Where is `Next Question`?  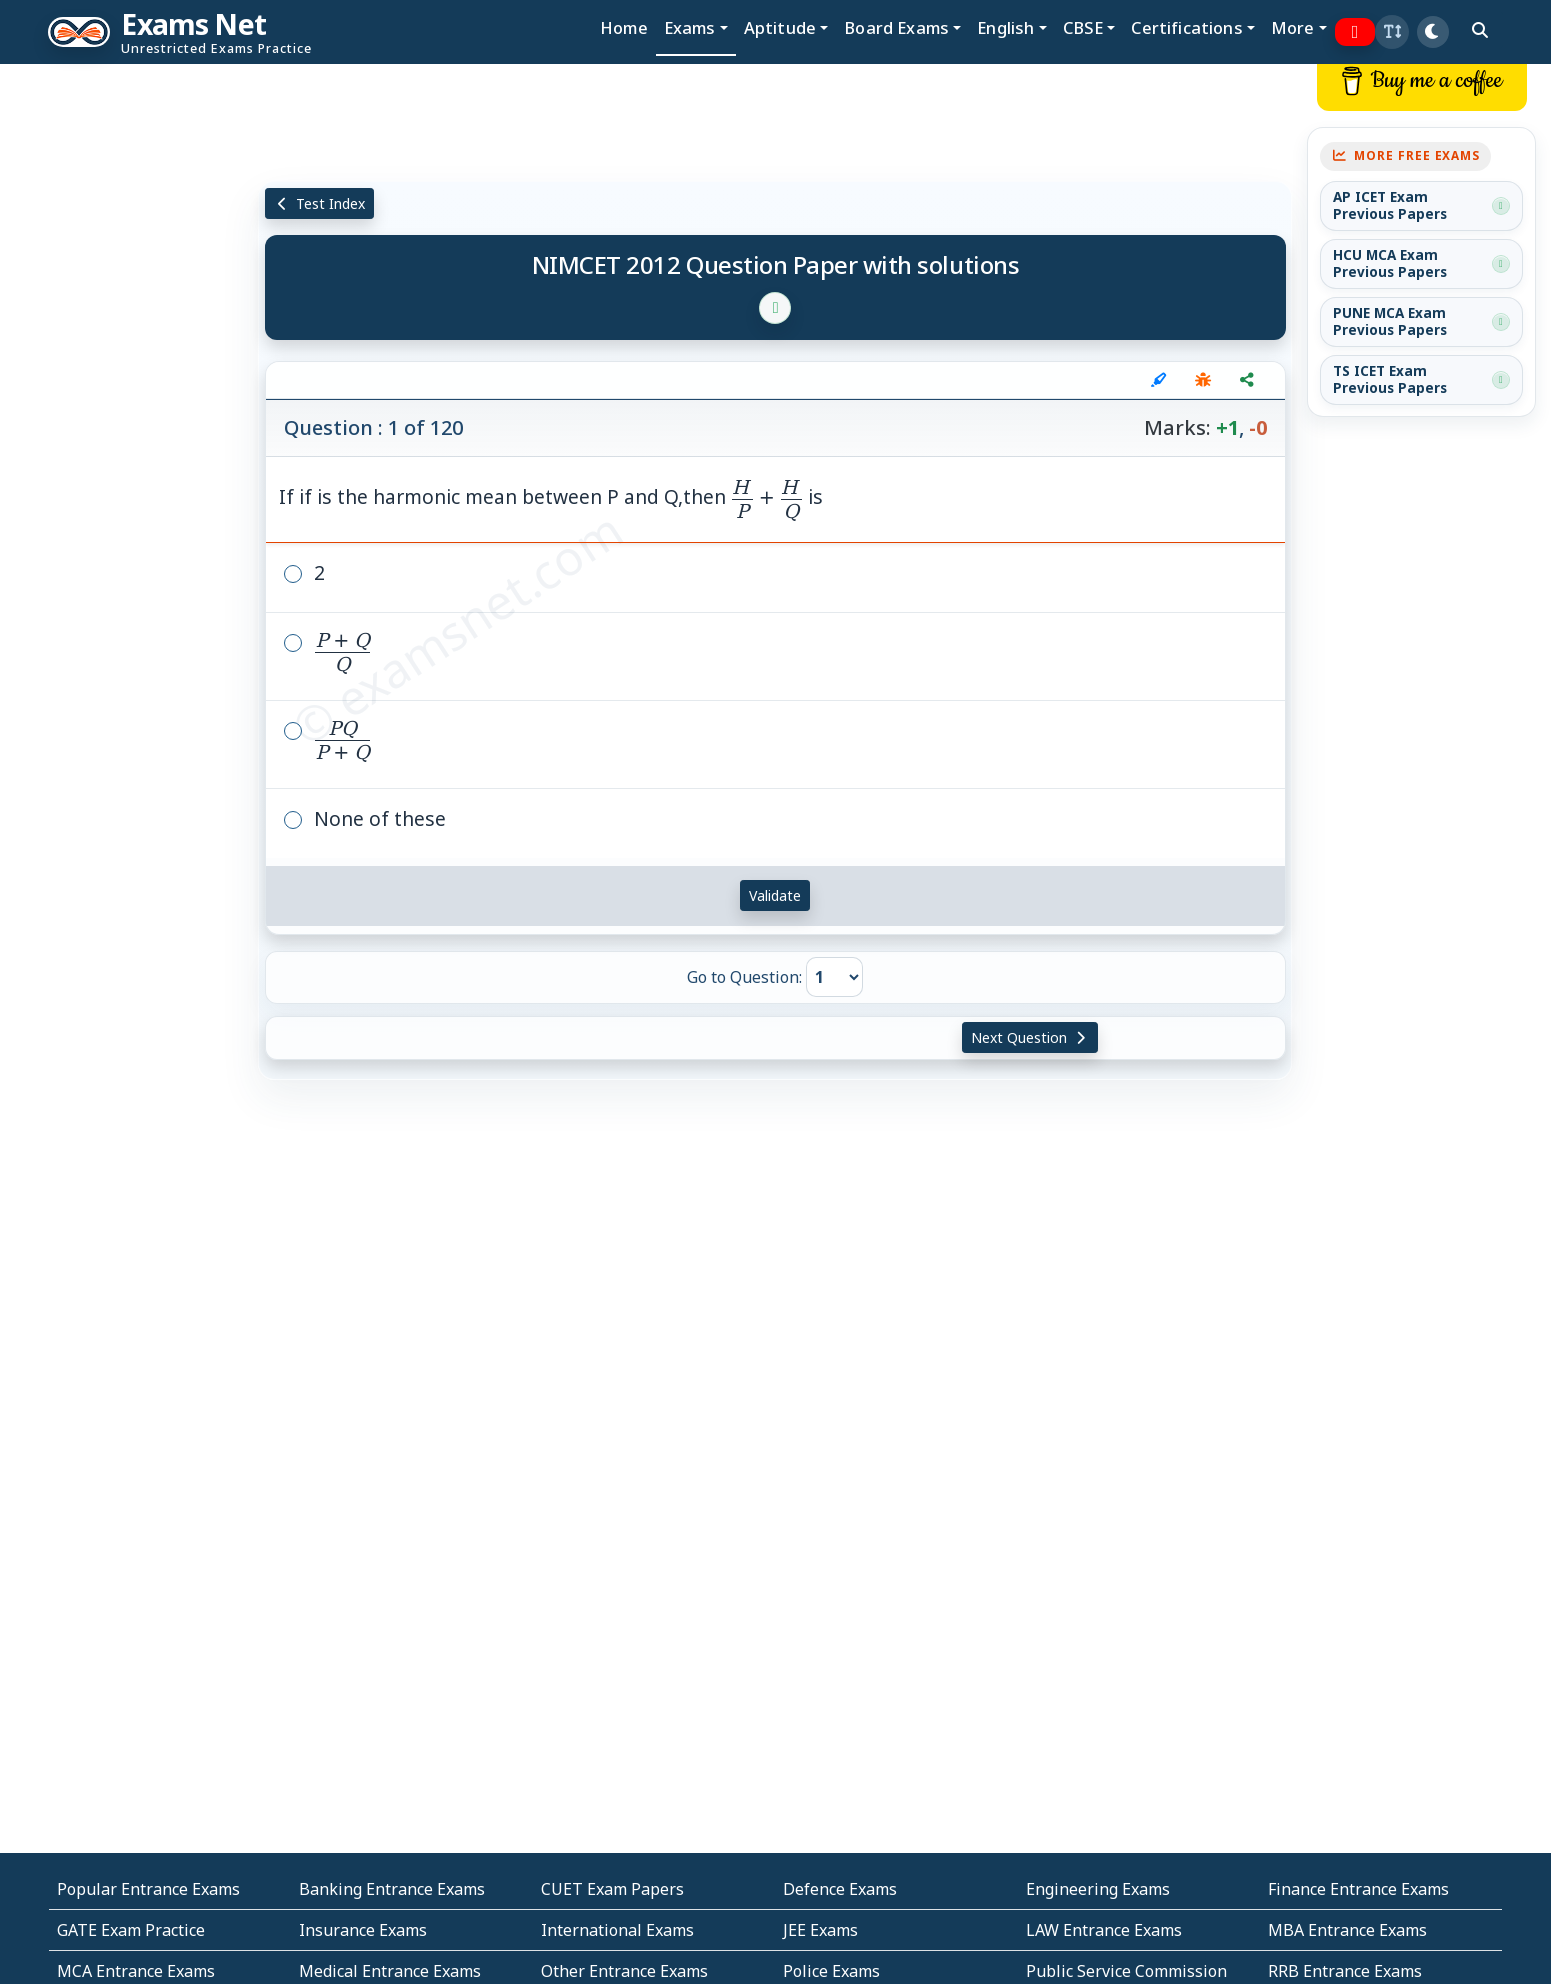 Next Question is located at coordinates (1030, 1037).